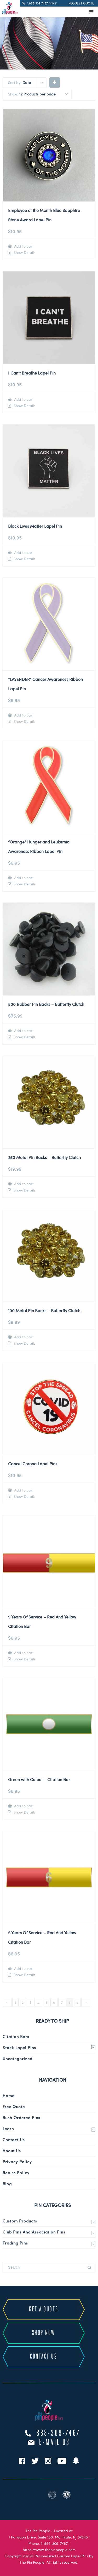 This screenshot has height=2576, width=98. Describe the element at coordinates (43, 2309) in the screenshot. I see `GET A QUOTE` at that location.